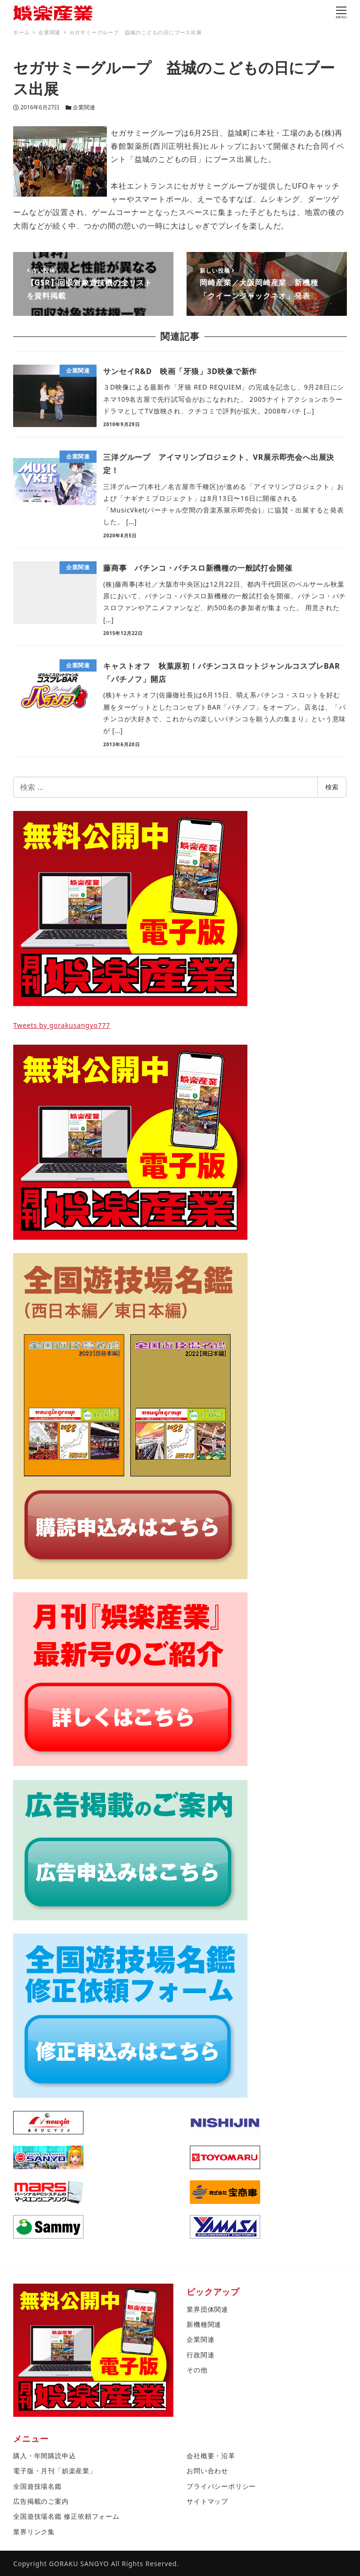 This screenshot has width=360, height=2576. Describe the element at coordinates (40, 2501) in the screenshot. I see `広告掲載のご案内` at that location.